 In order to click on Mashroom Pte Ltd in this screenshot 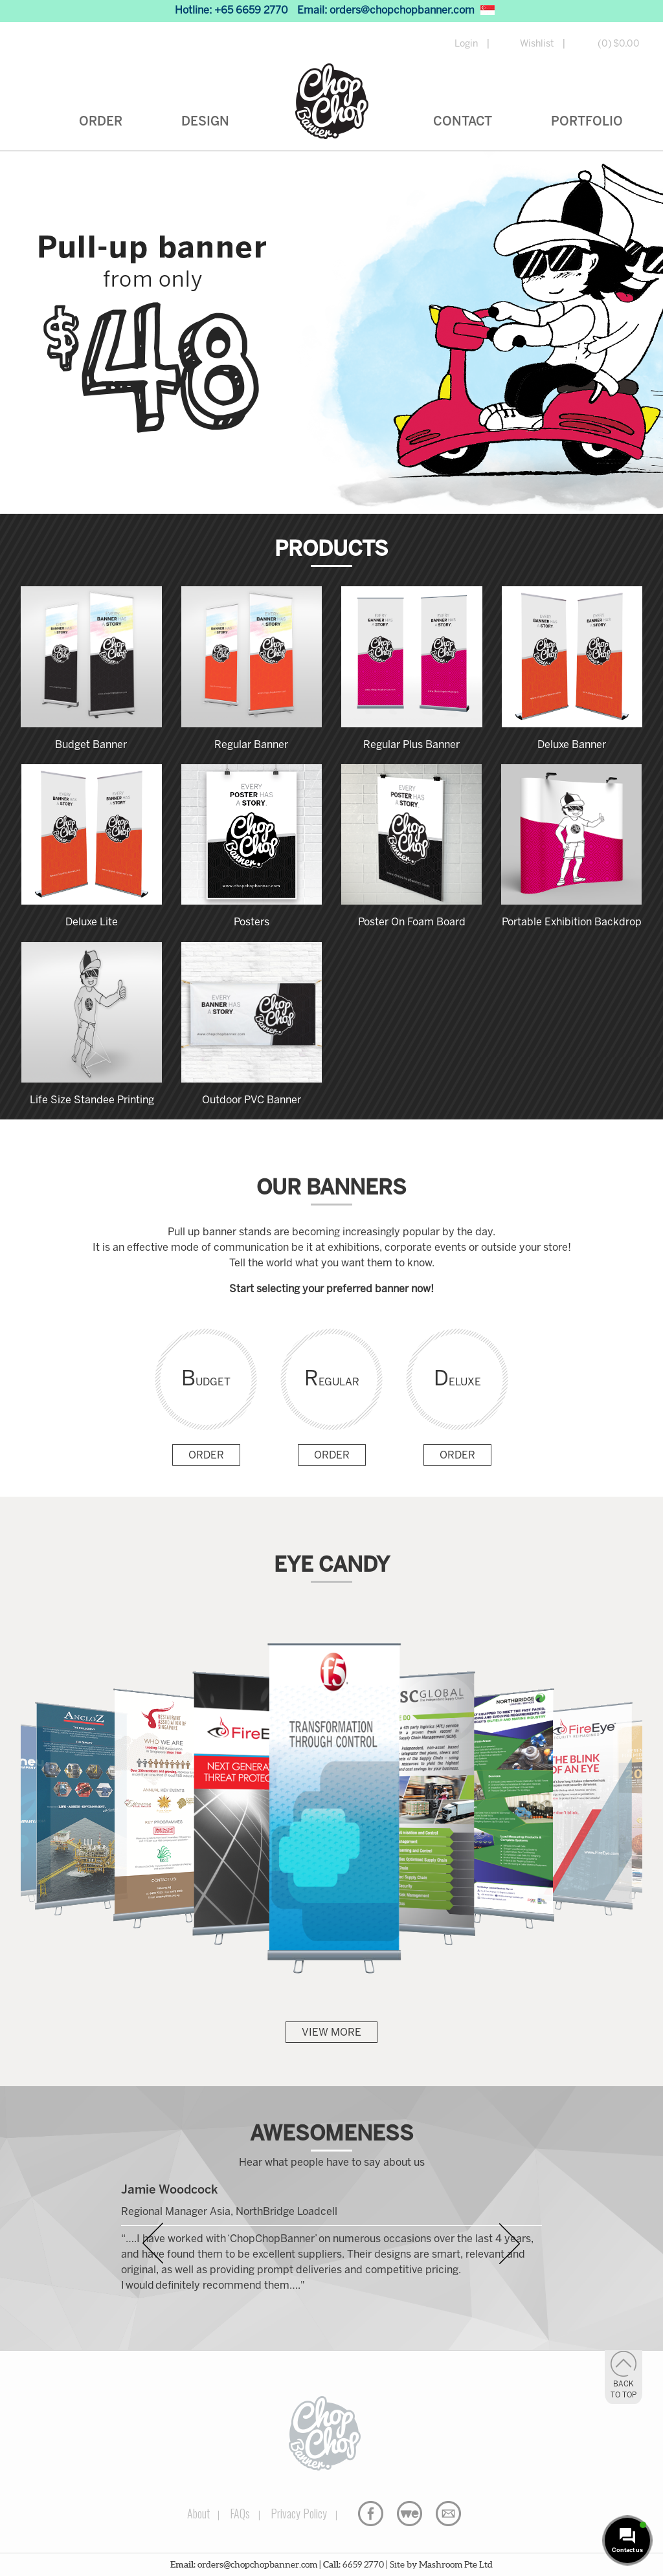, I will do `click(456, 2564)`.